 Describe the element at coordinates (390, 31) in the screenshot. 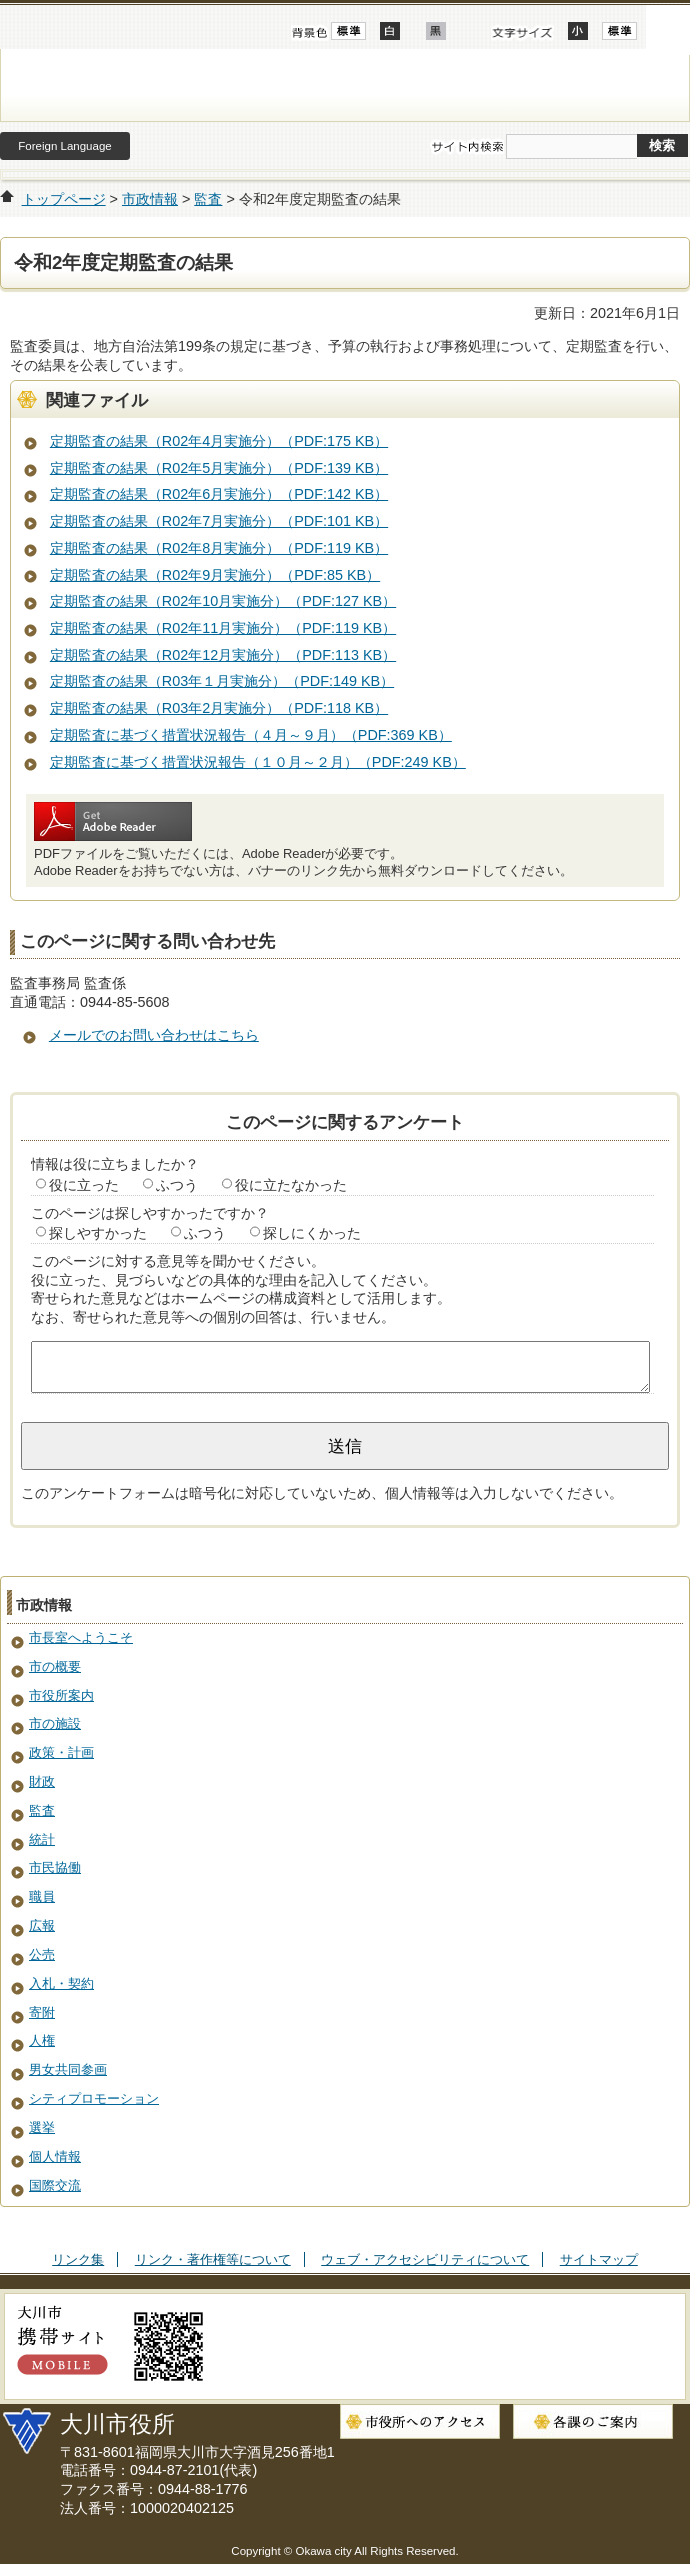

I see `ハイコントラスト` at that location.